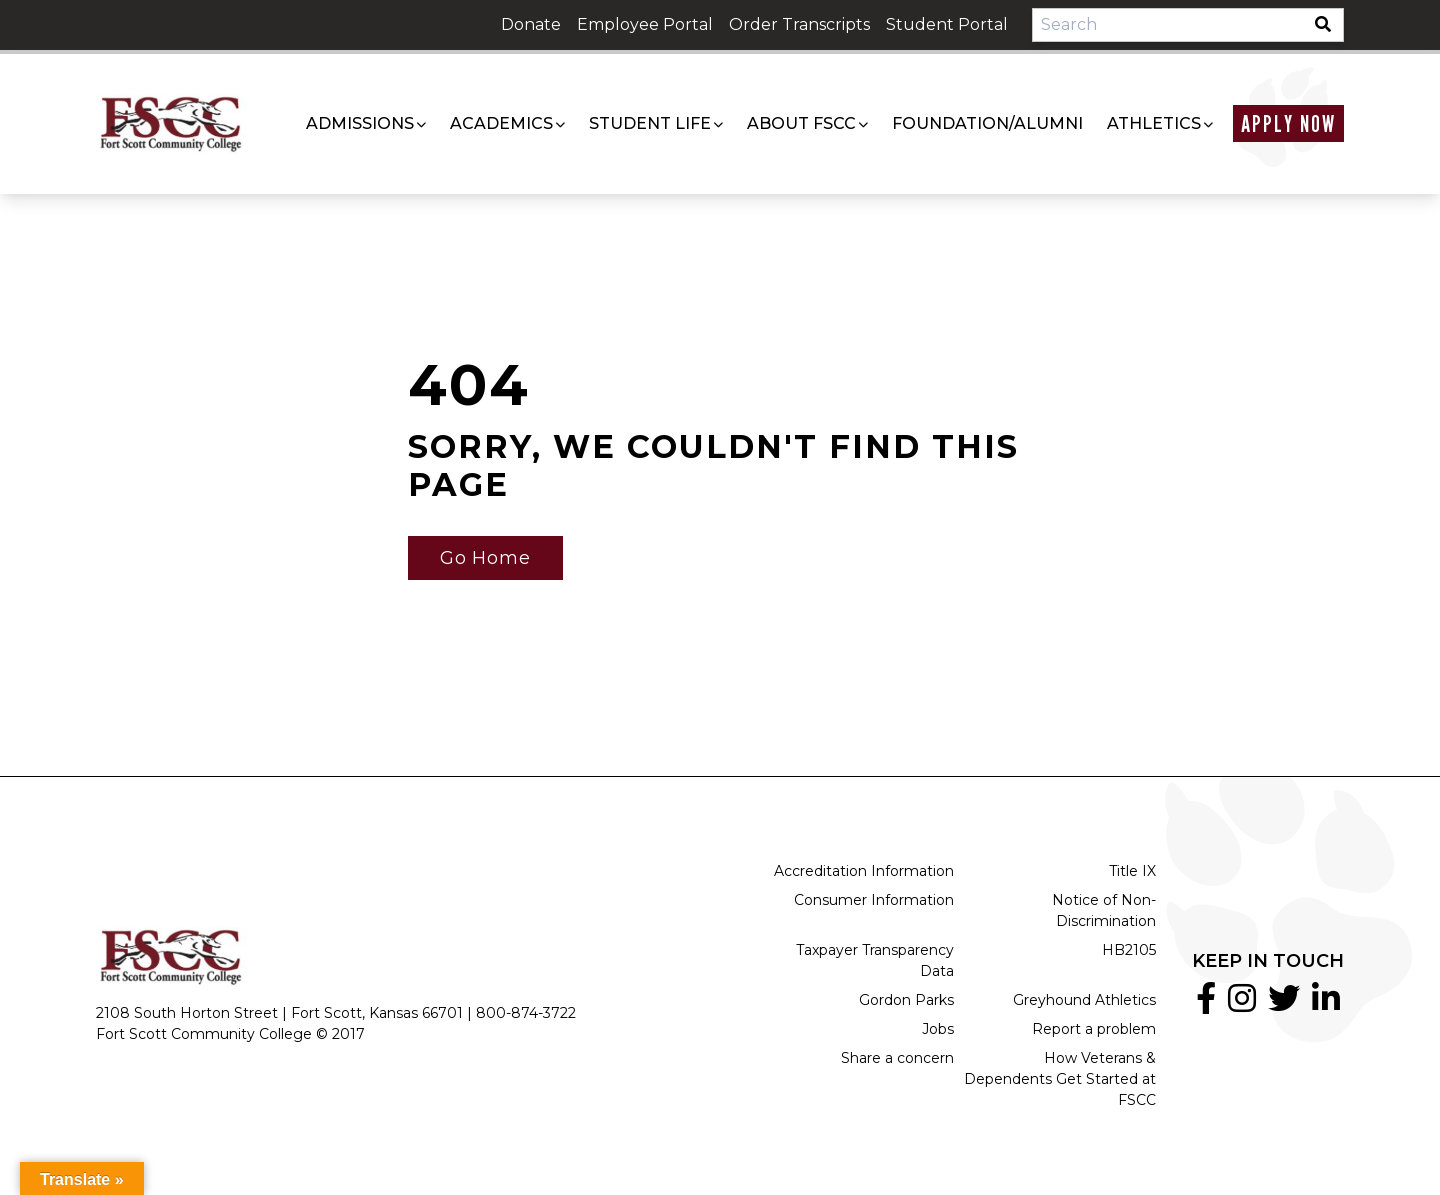 This screenshot has height=1195, width=1440. What do you see at coordinates (650, 123) in the screenshot?
I see `Student Life` at bounding box center [650, 123].